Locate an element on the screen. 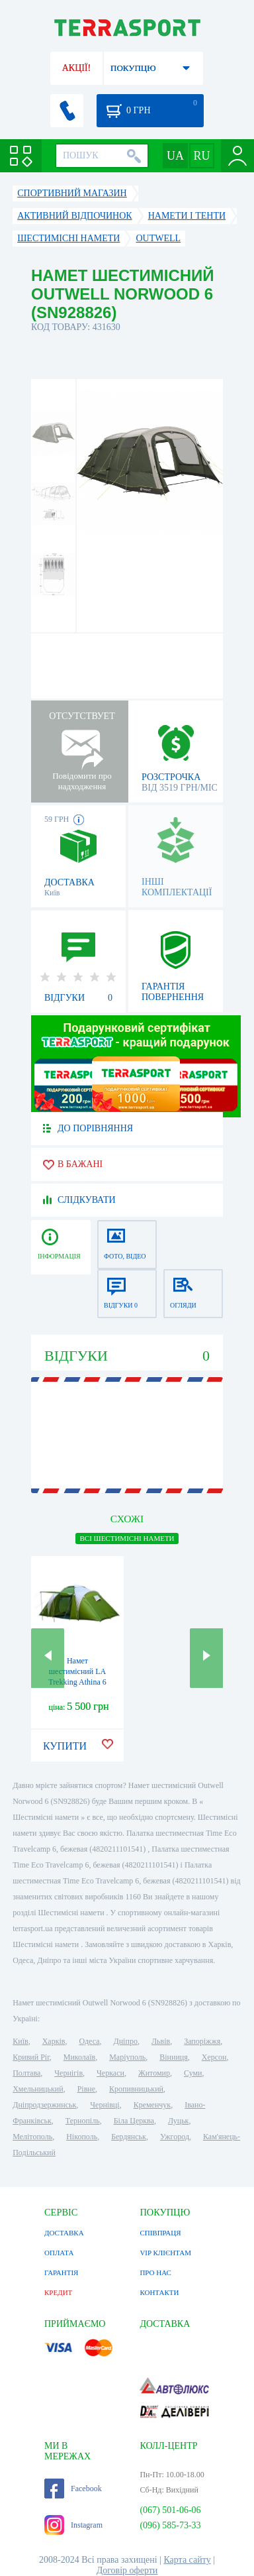 This screenshot has height=2576, width=254. VIP КЛІЄНТАМ is located at coordinates (165, 2253).